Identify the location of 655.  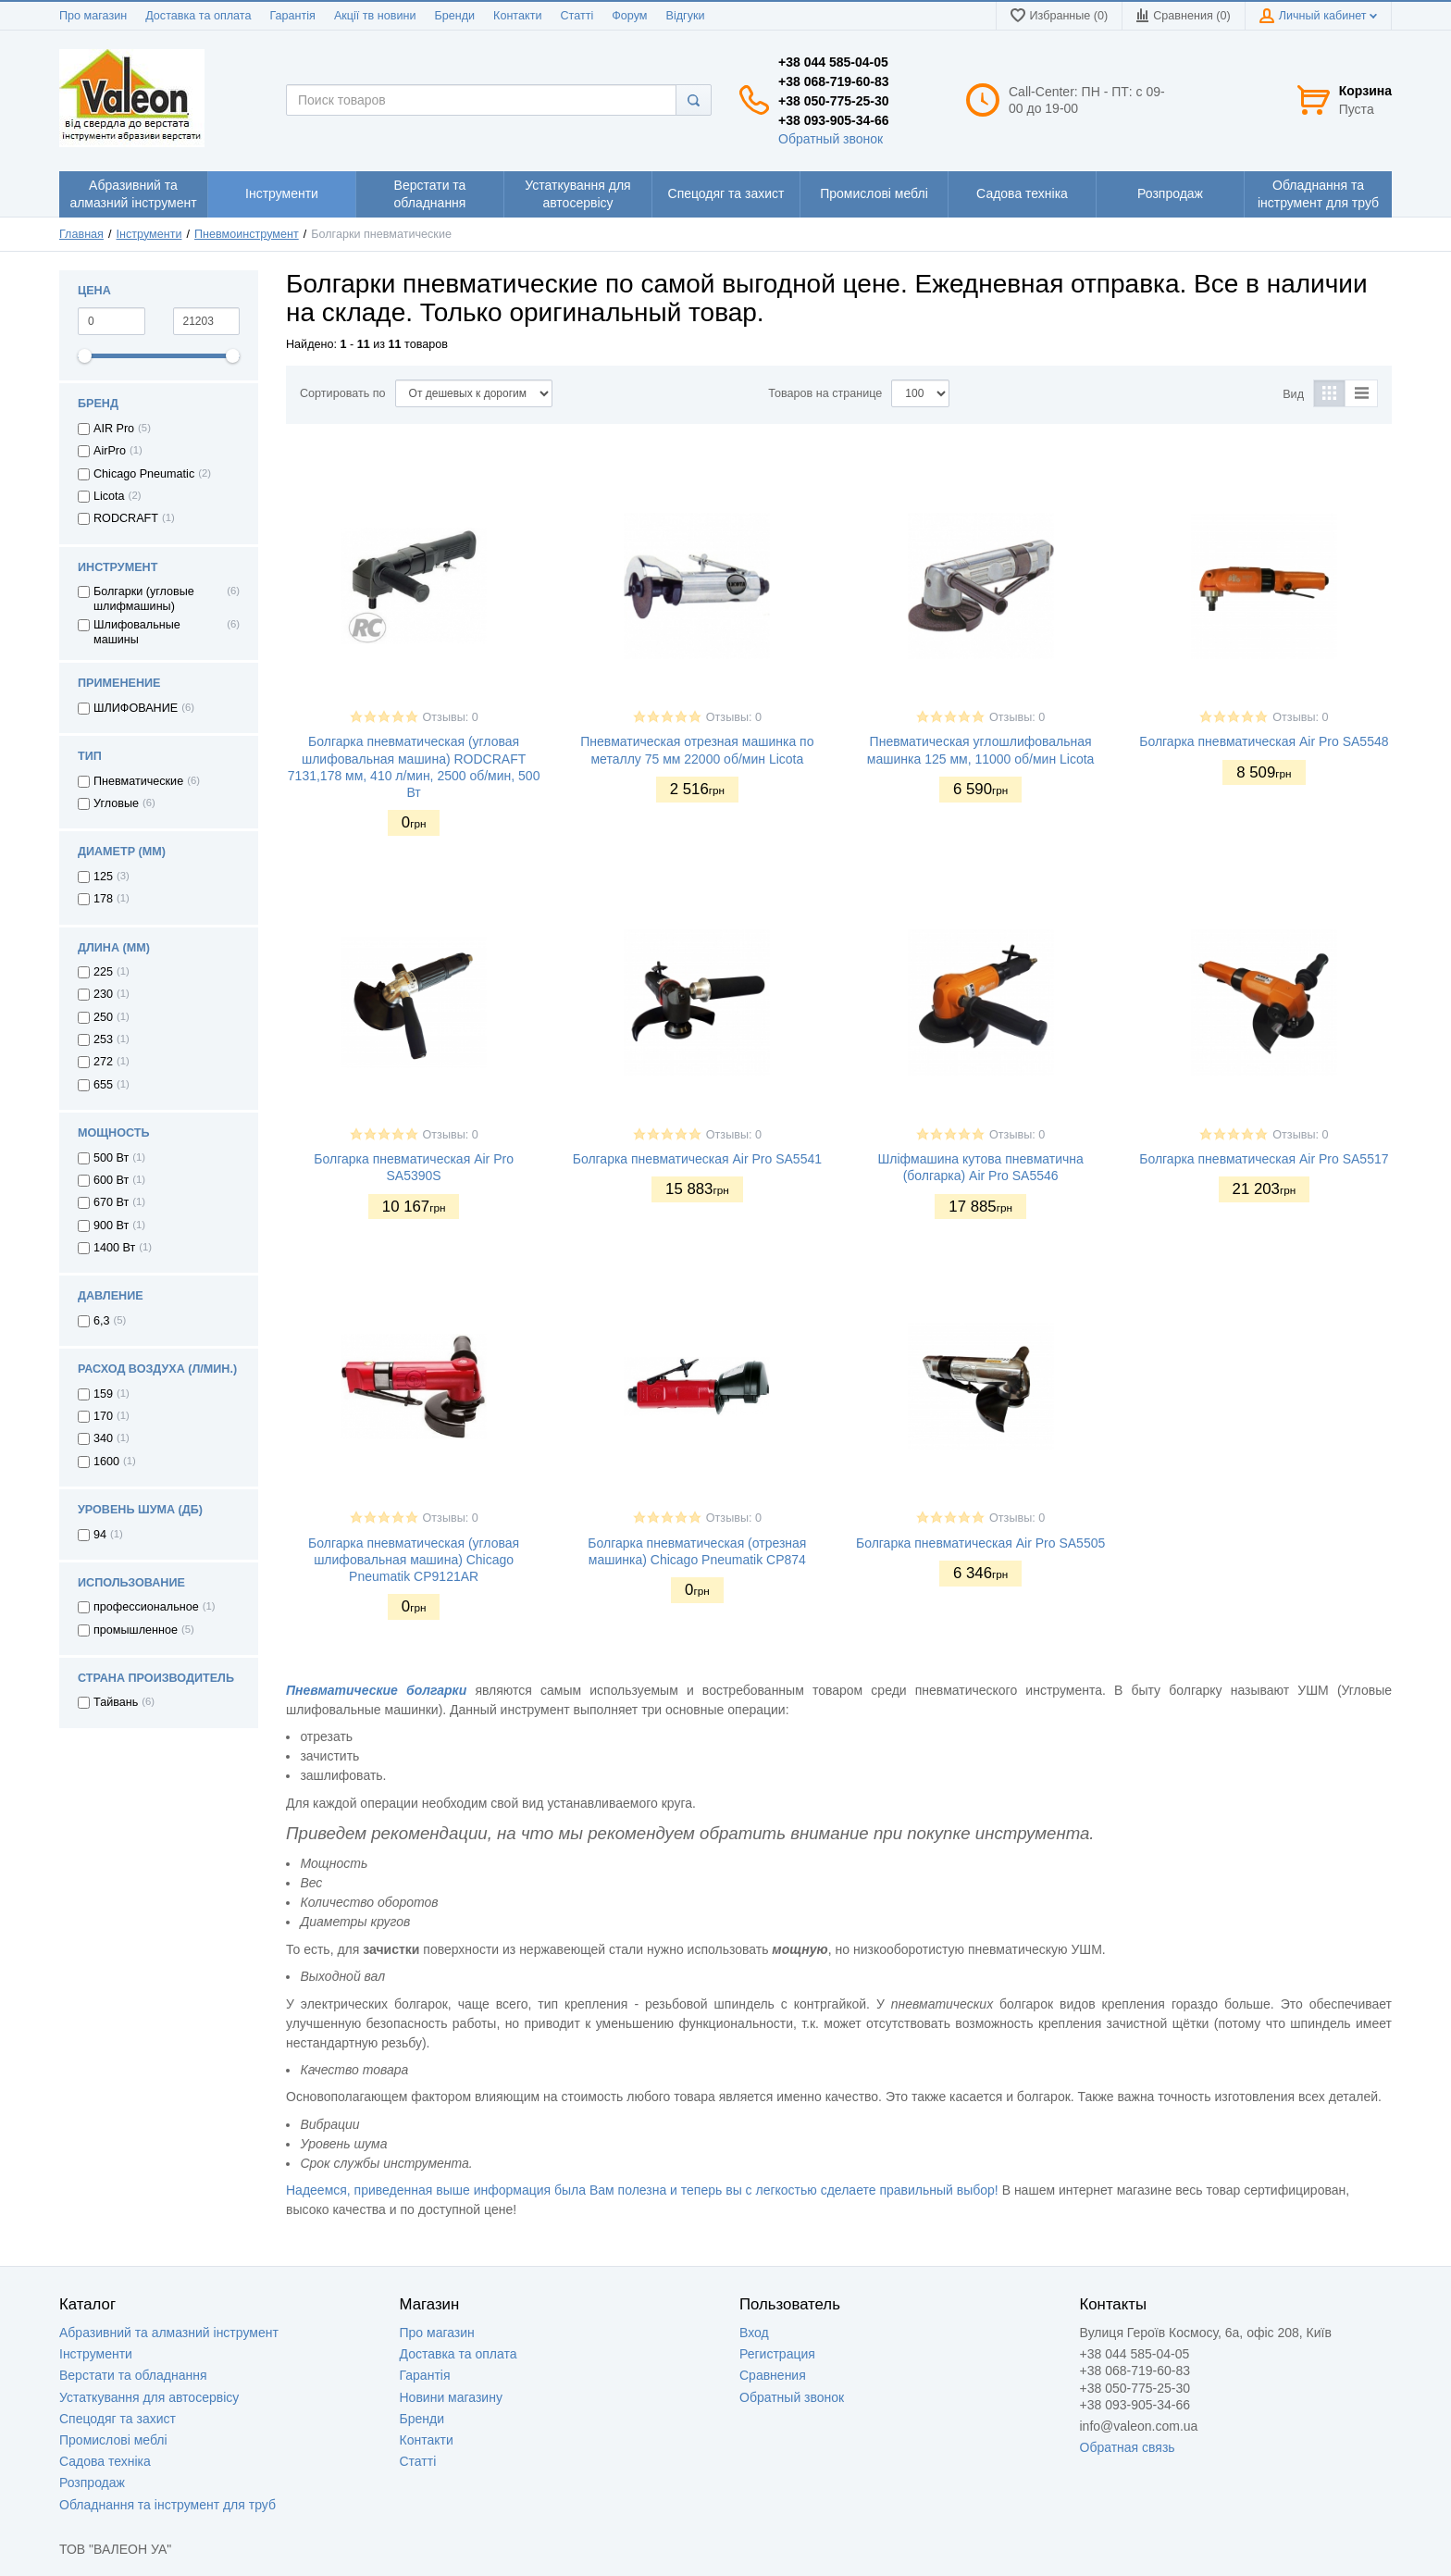
(103, 1084).